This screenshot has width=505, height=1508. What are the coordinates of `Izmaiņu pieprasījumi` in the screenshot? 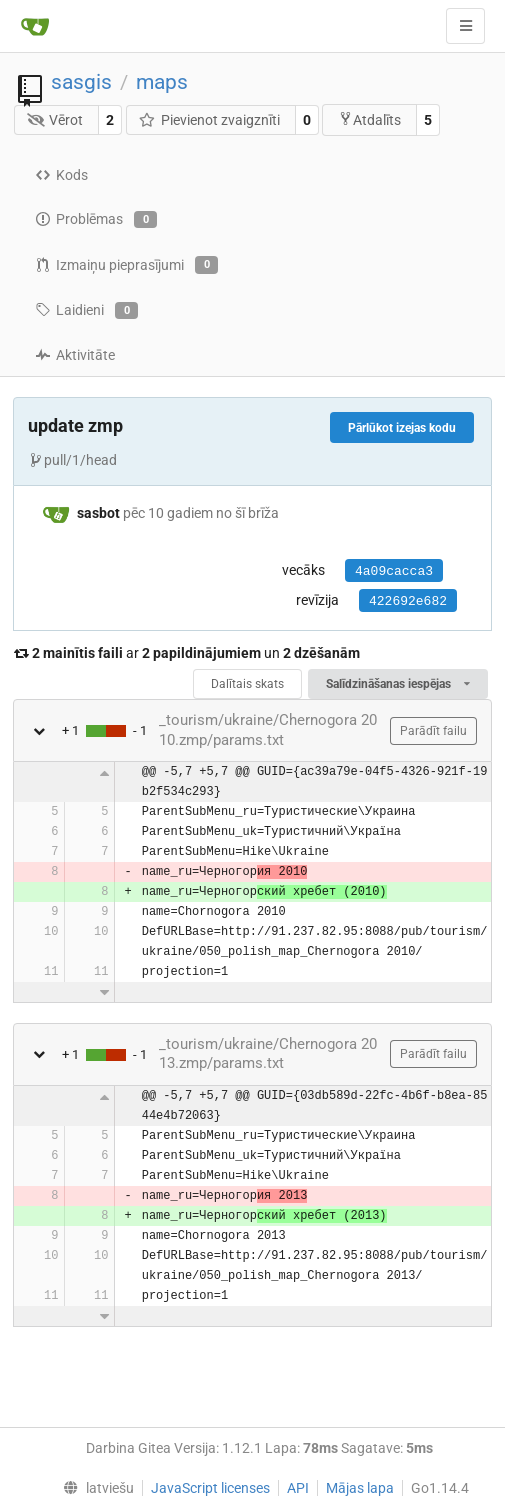 It's located at (126, 265).